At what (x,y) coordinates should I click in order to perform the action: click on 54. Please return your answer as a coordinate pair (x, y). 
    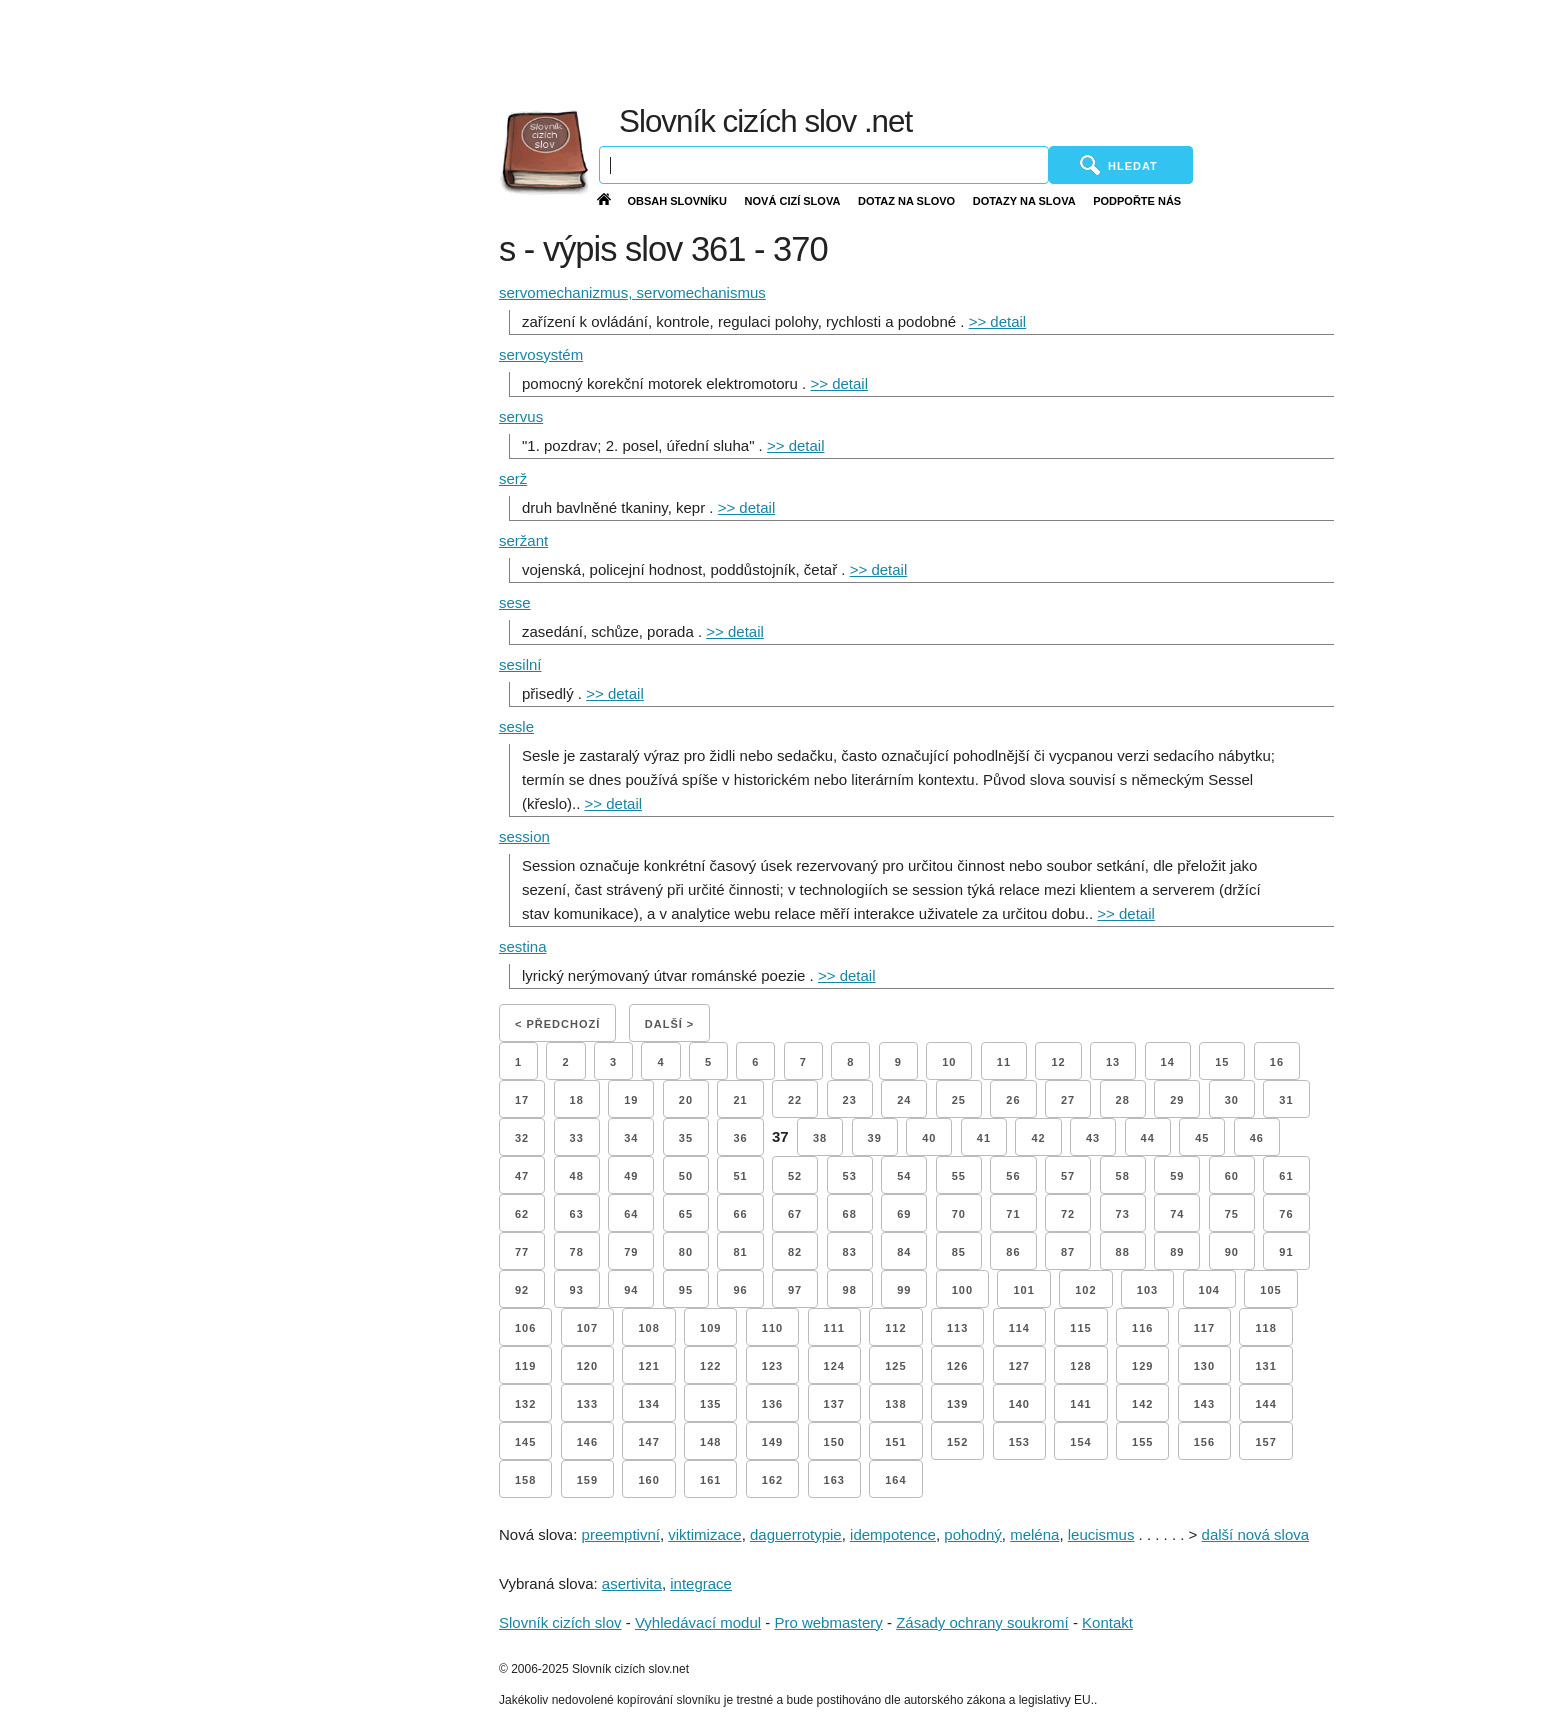
    Looking at the image, I should click on (904, 1176).